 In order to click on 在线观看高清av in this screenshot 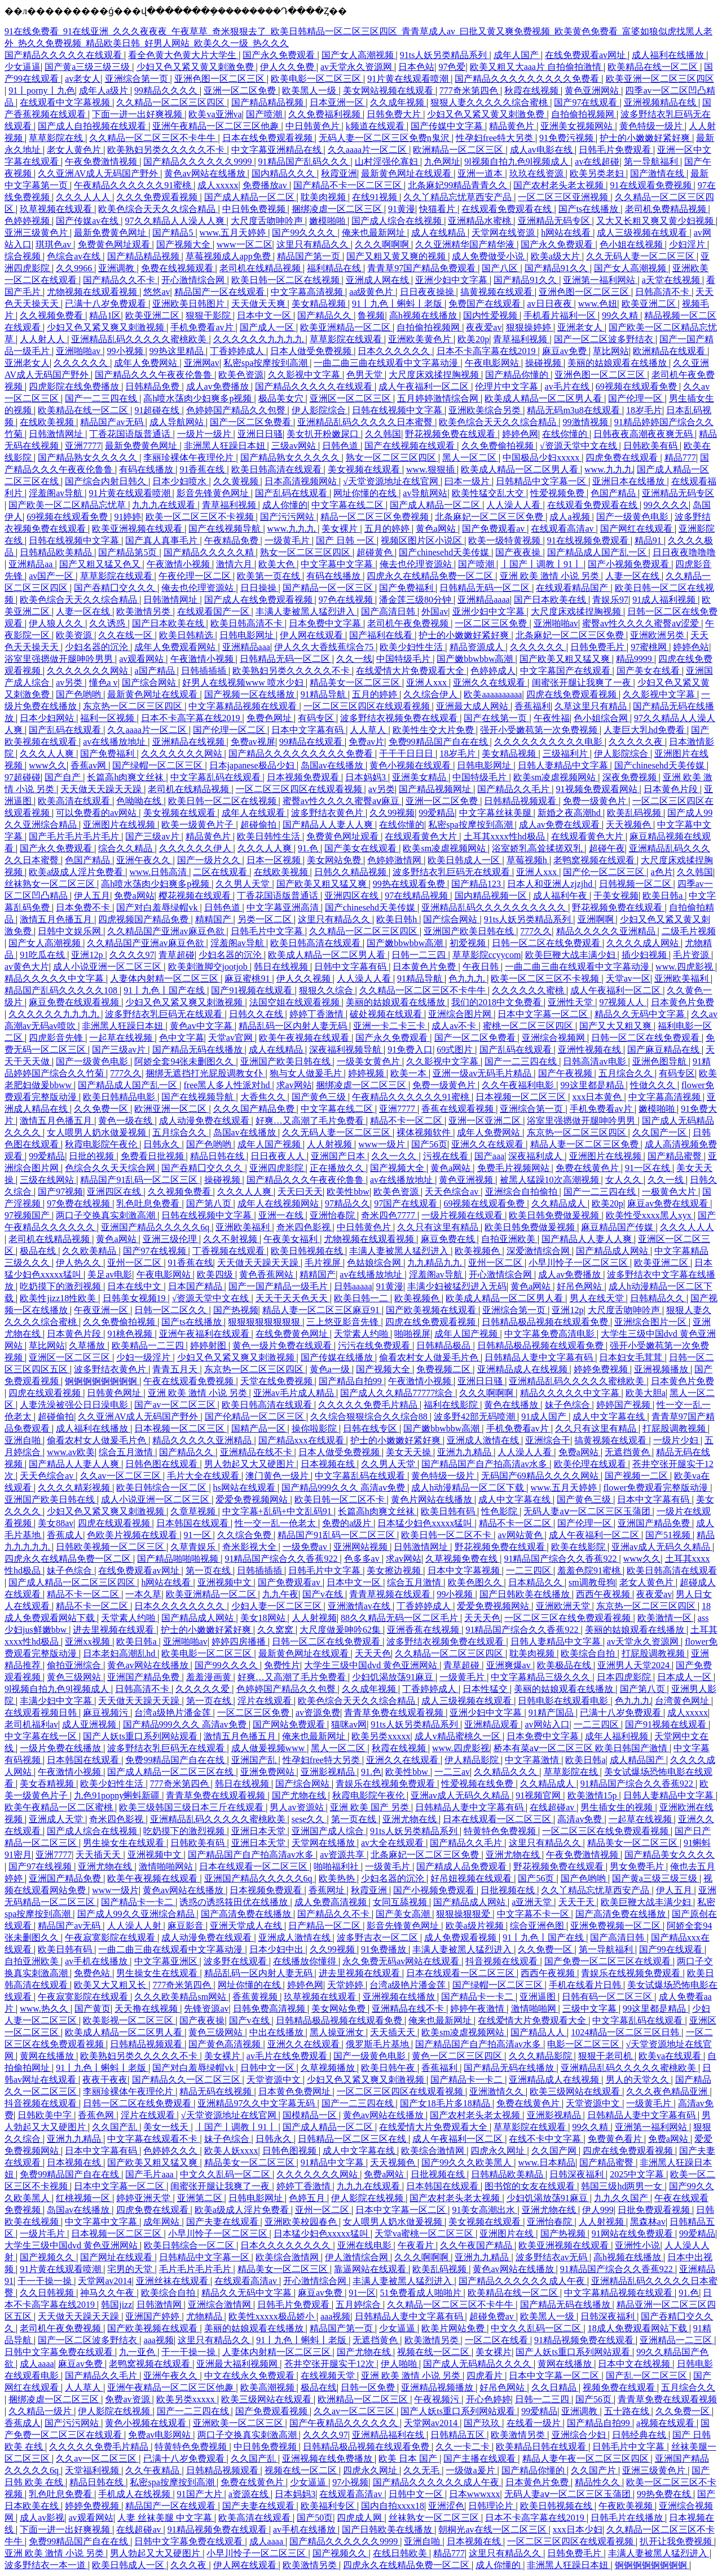, I will do `click(563, 528)`.